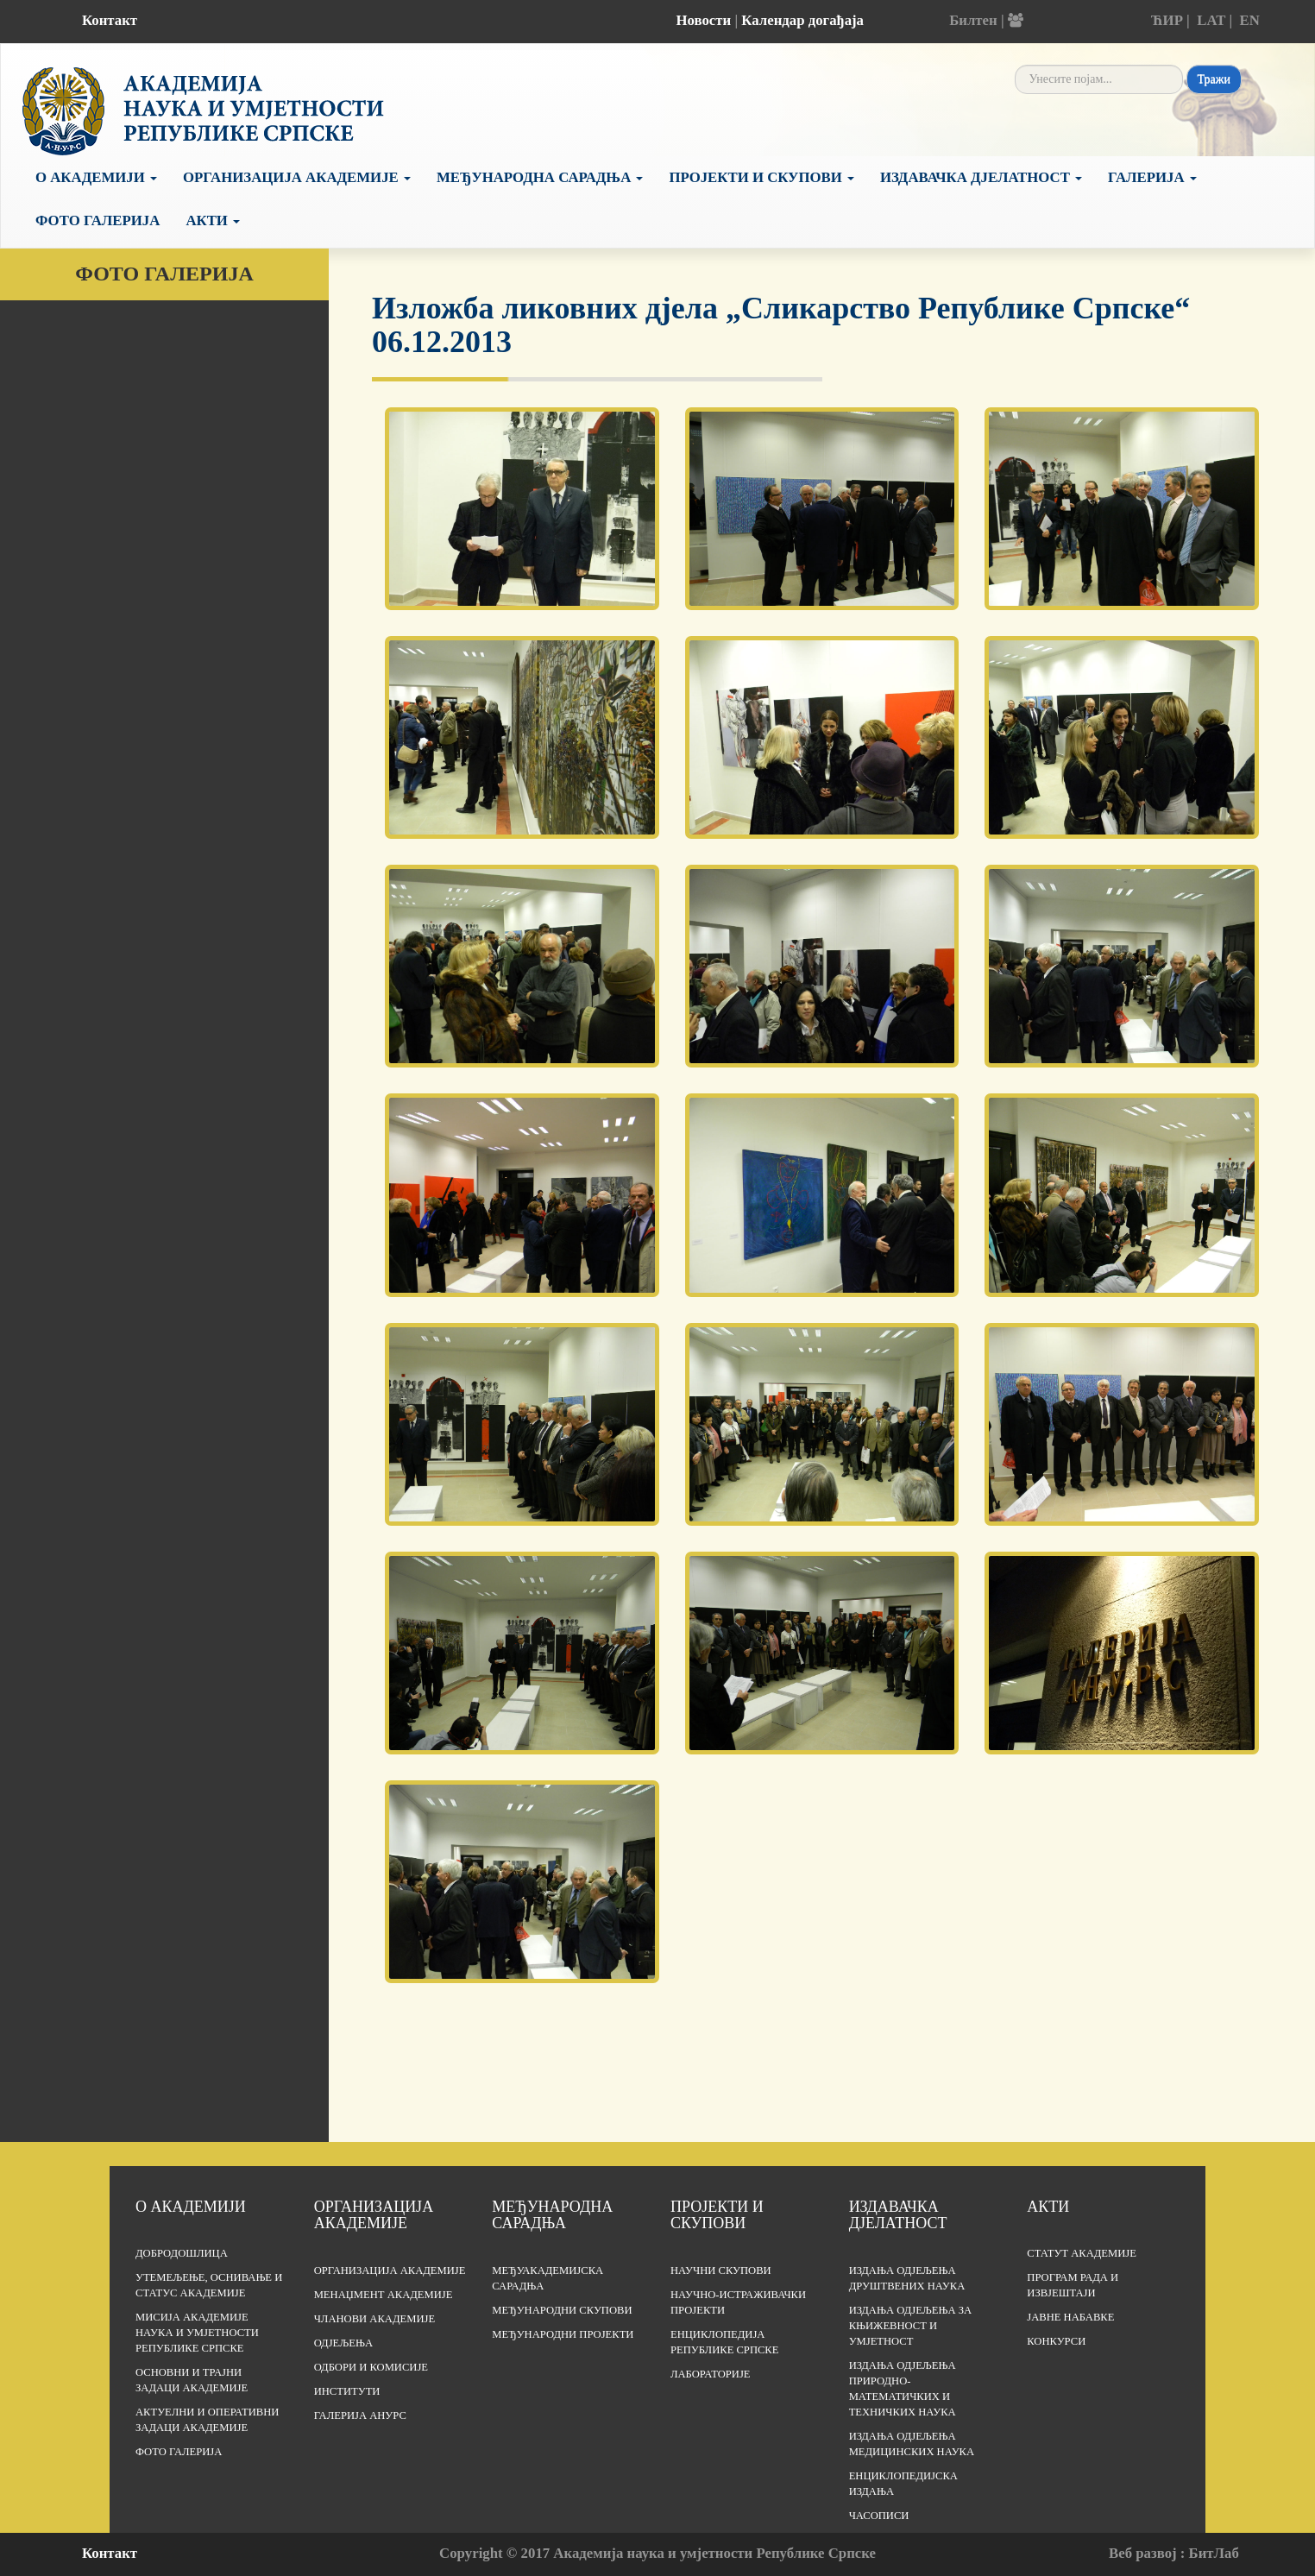 The height and width of the screenshot is (2576, 1315). I want to click on Фото галерија, so click(97, 220).